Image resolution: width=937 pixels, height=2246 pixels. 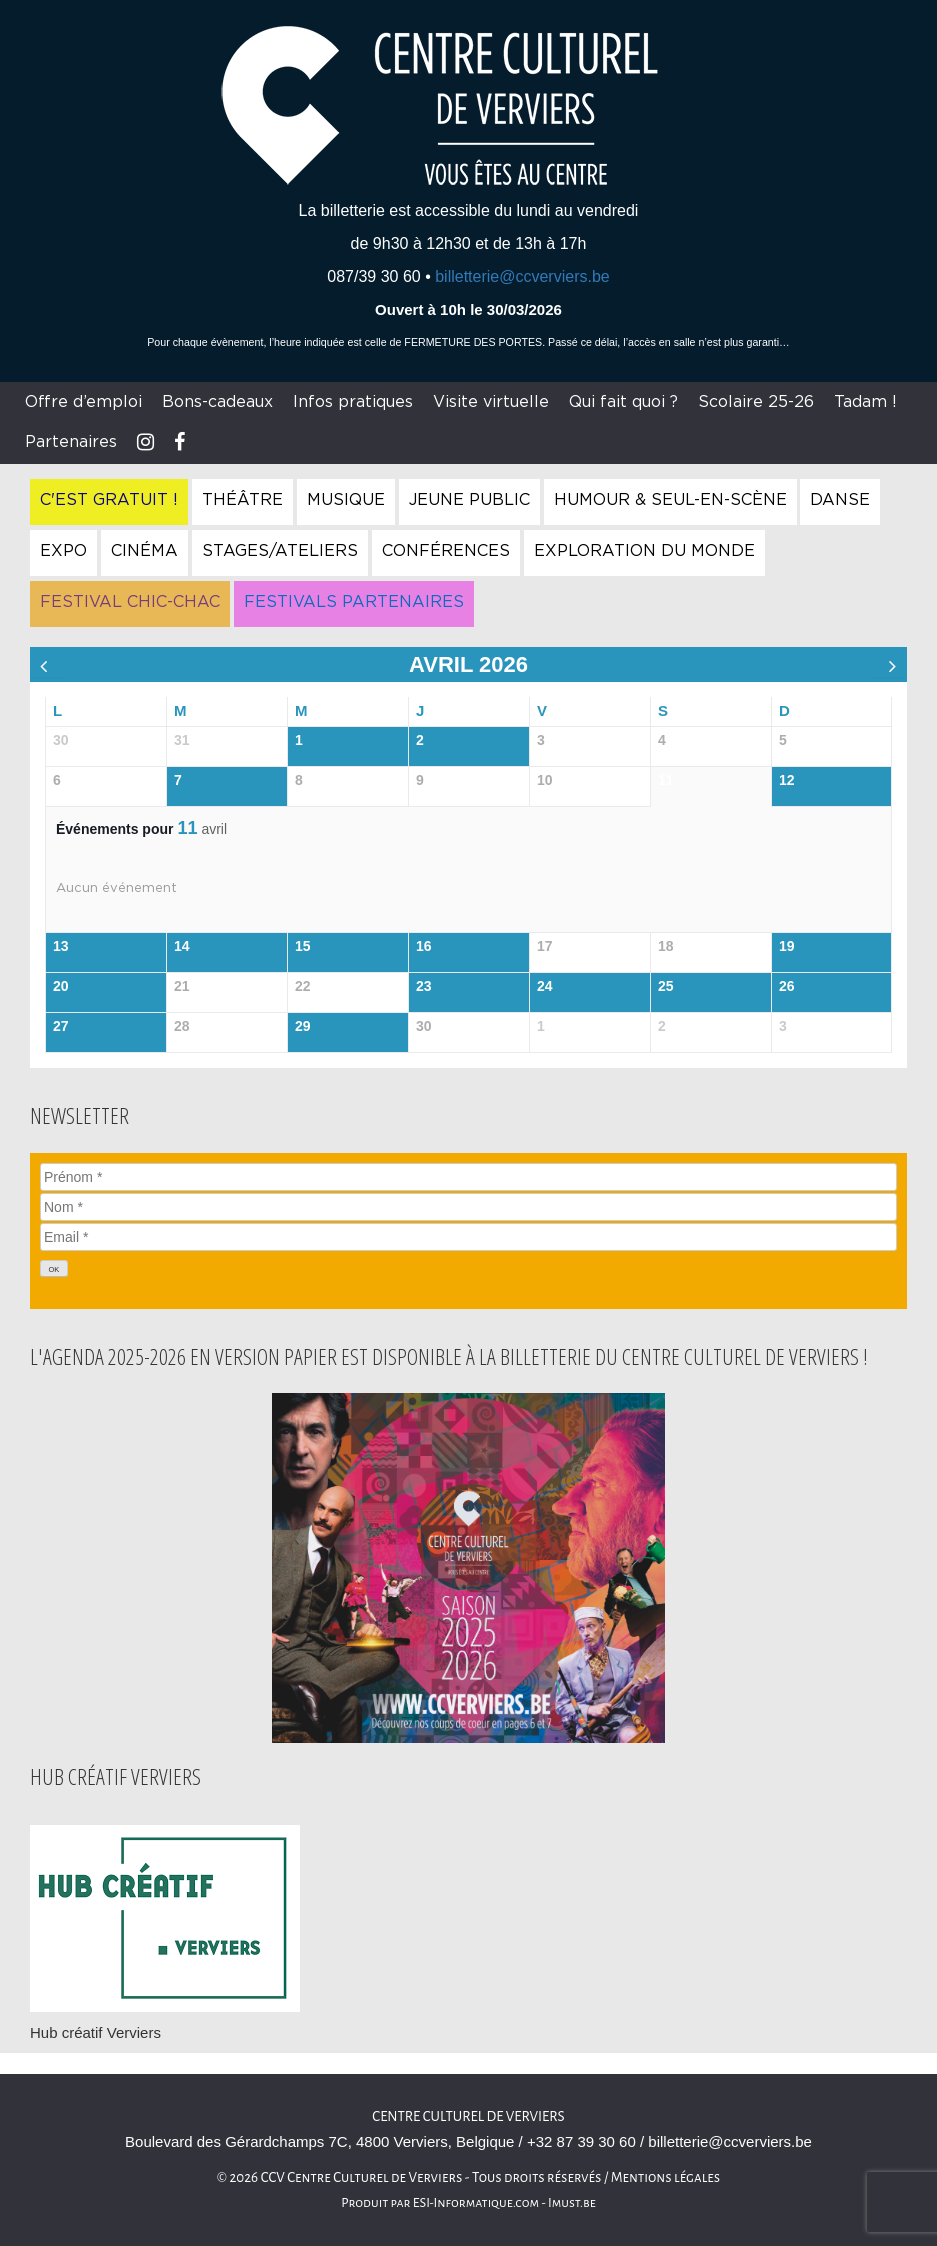 What do you see at coordinates (353, 402) in the screenshot?
I see `Infos pratiques` at bounding box center [353, 402].